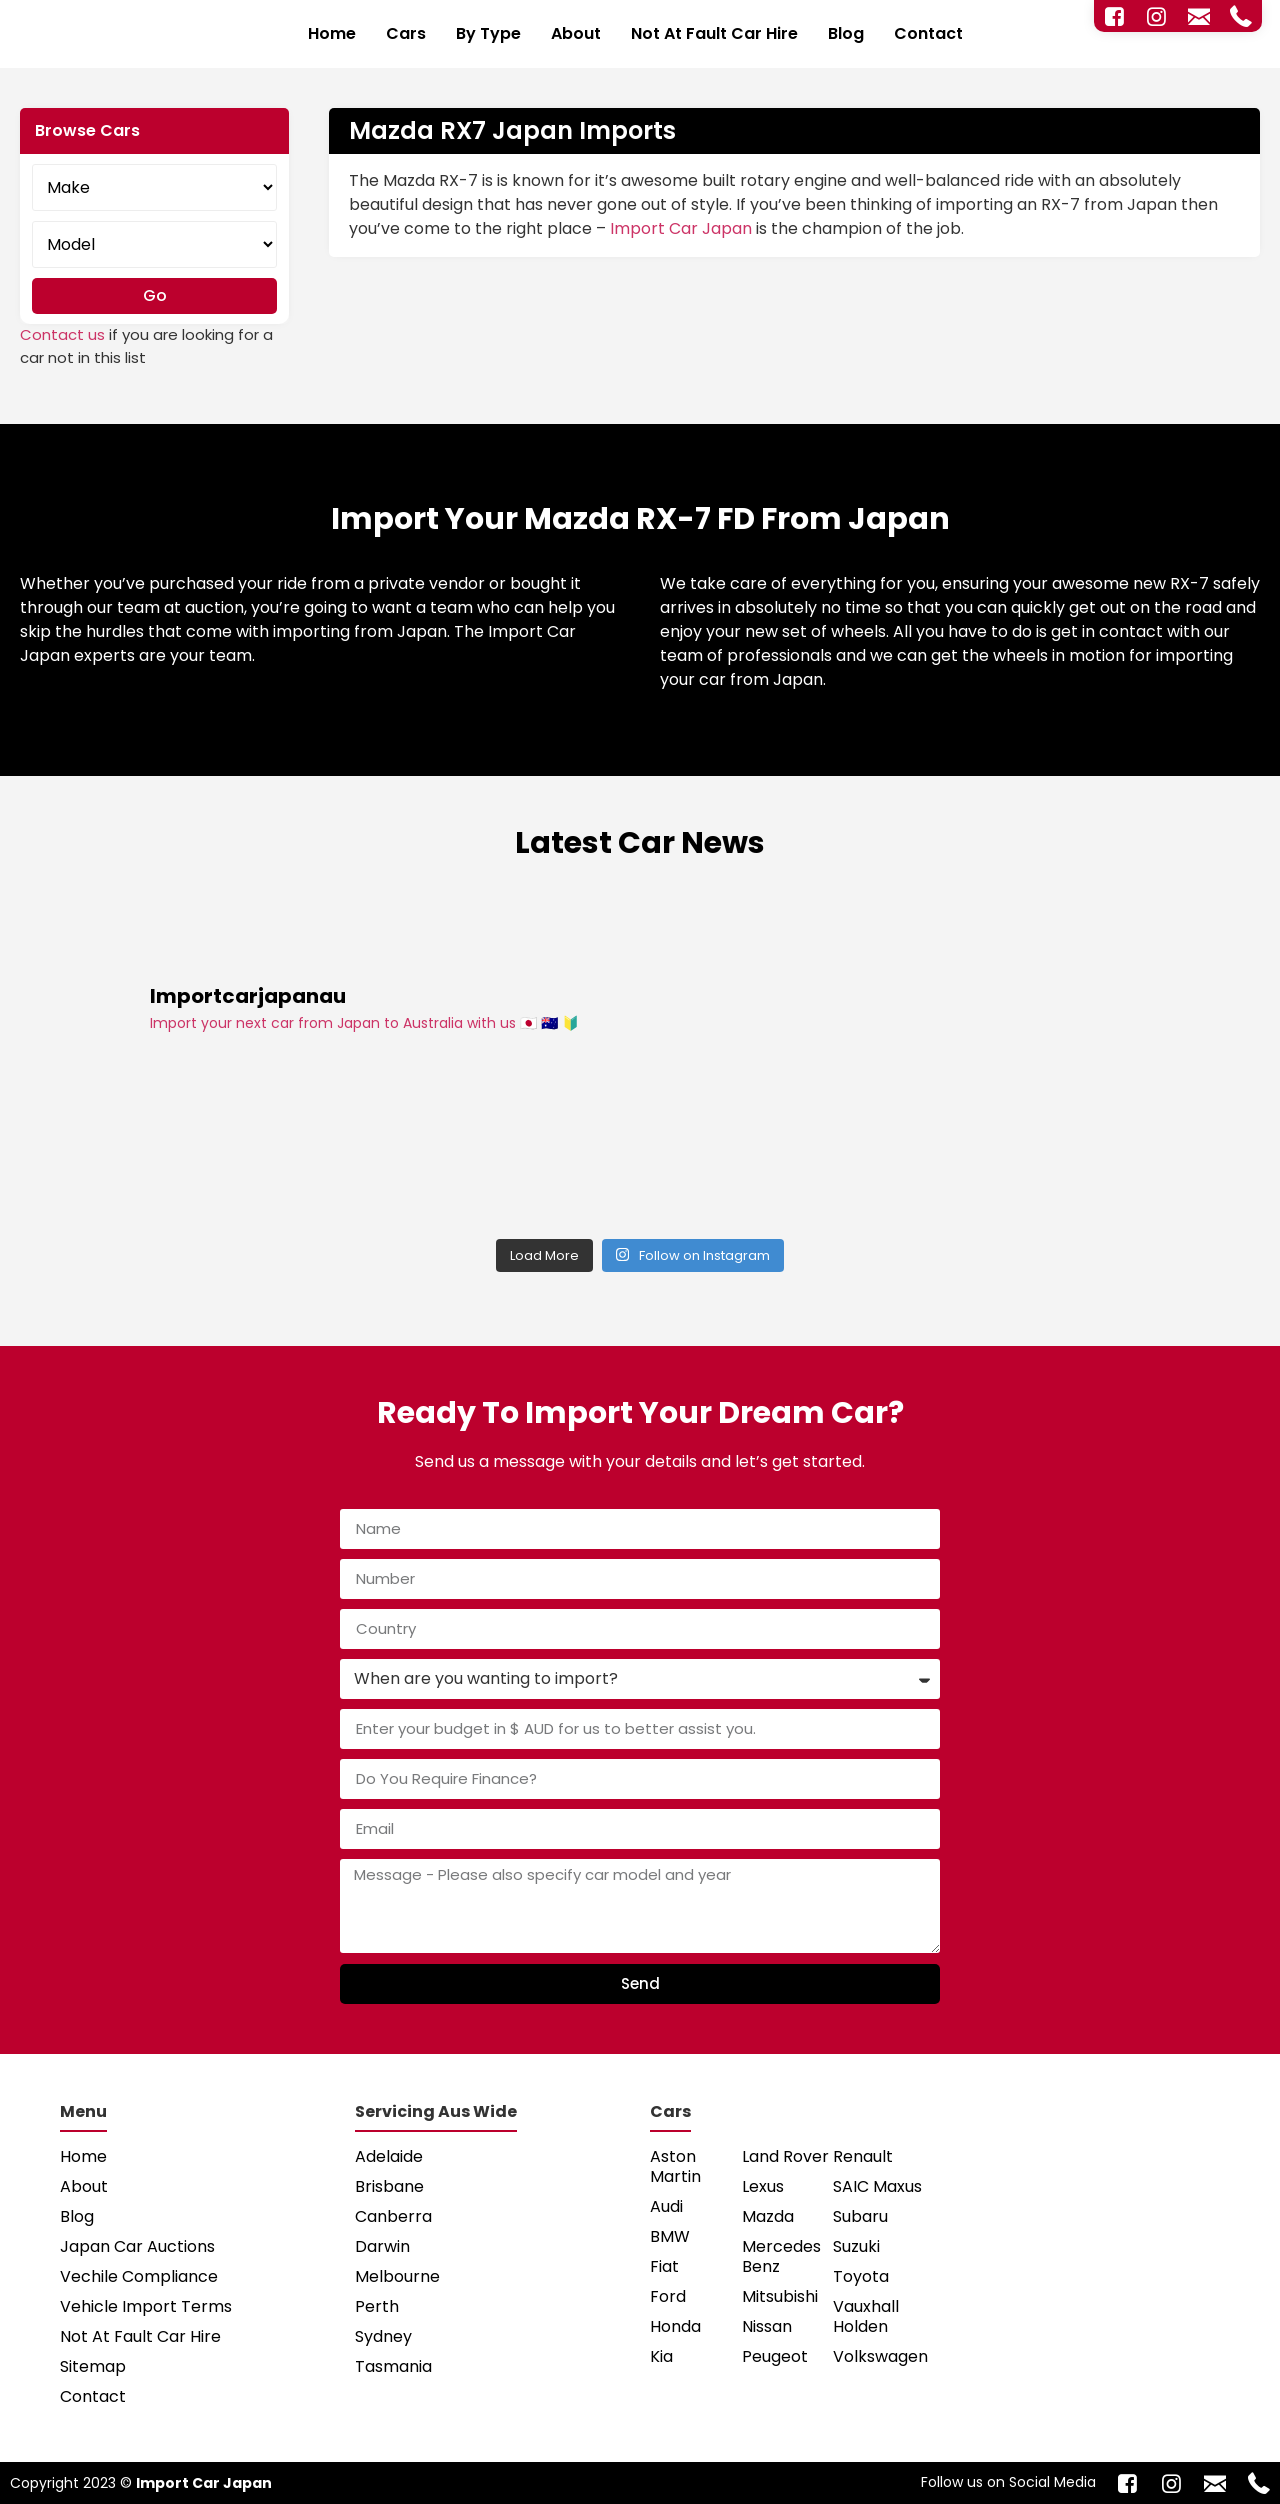 This screenshot has width=1280, height=2504. I want to click on Peugeot, so click(775, 2356).